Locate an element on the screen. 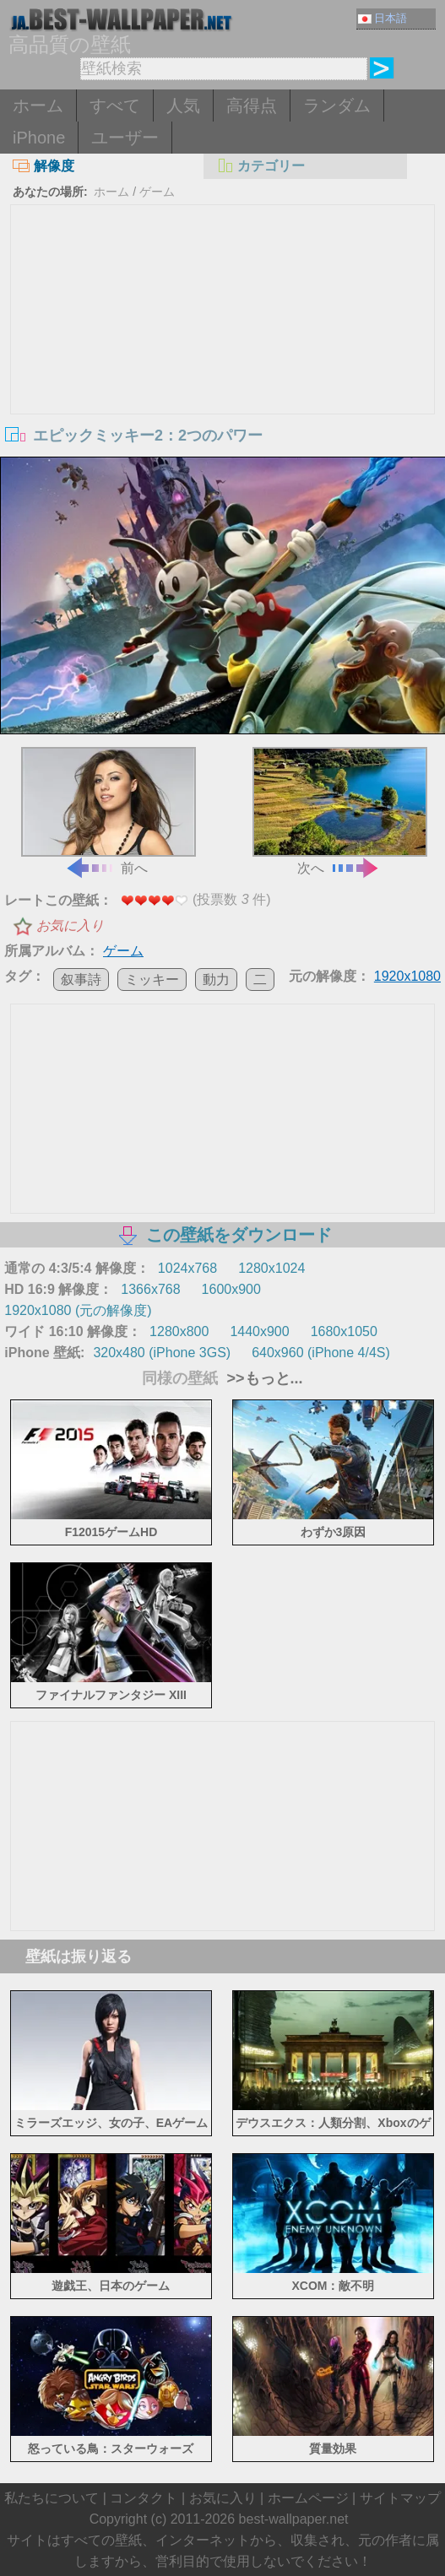  ユーザー is located at coordinates (125, 137).